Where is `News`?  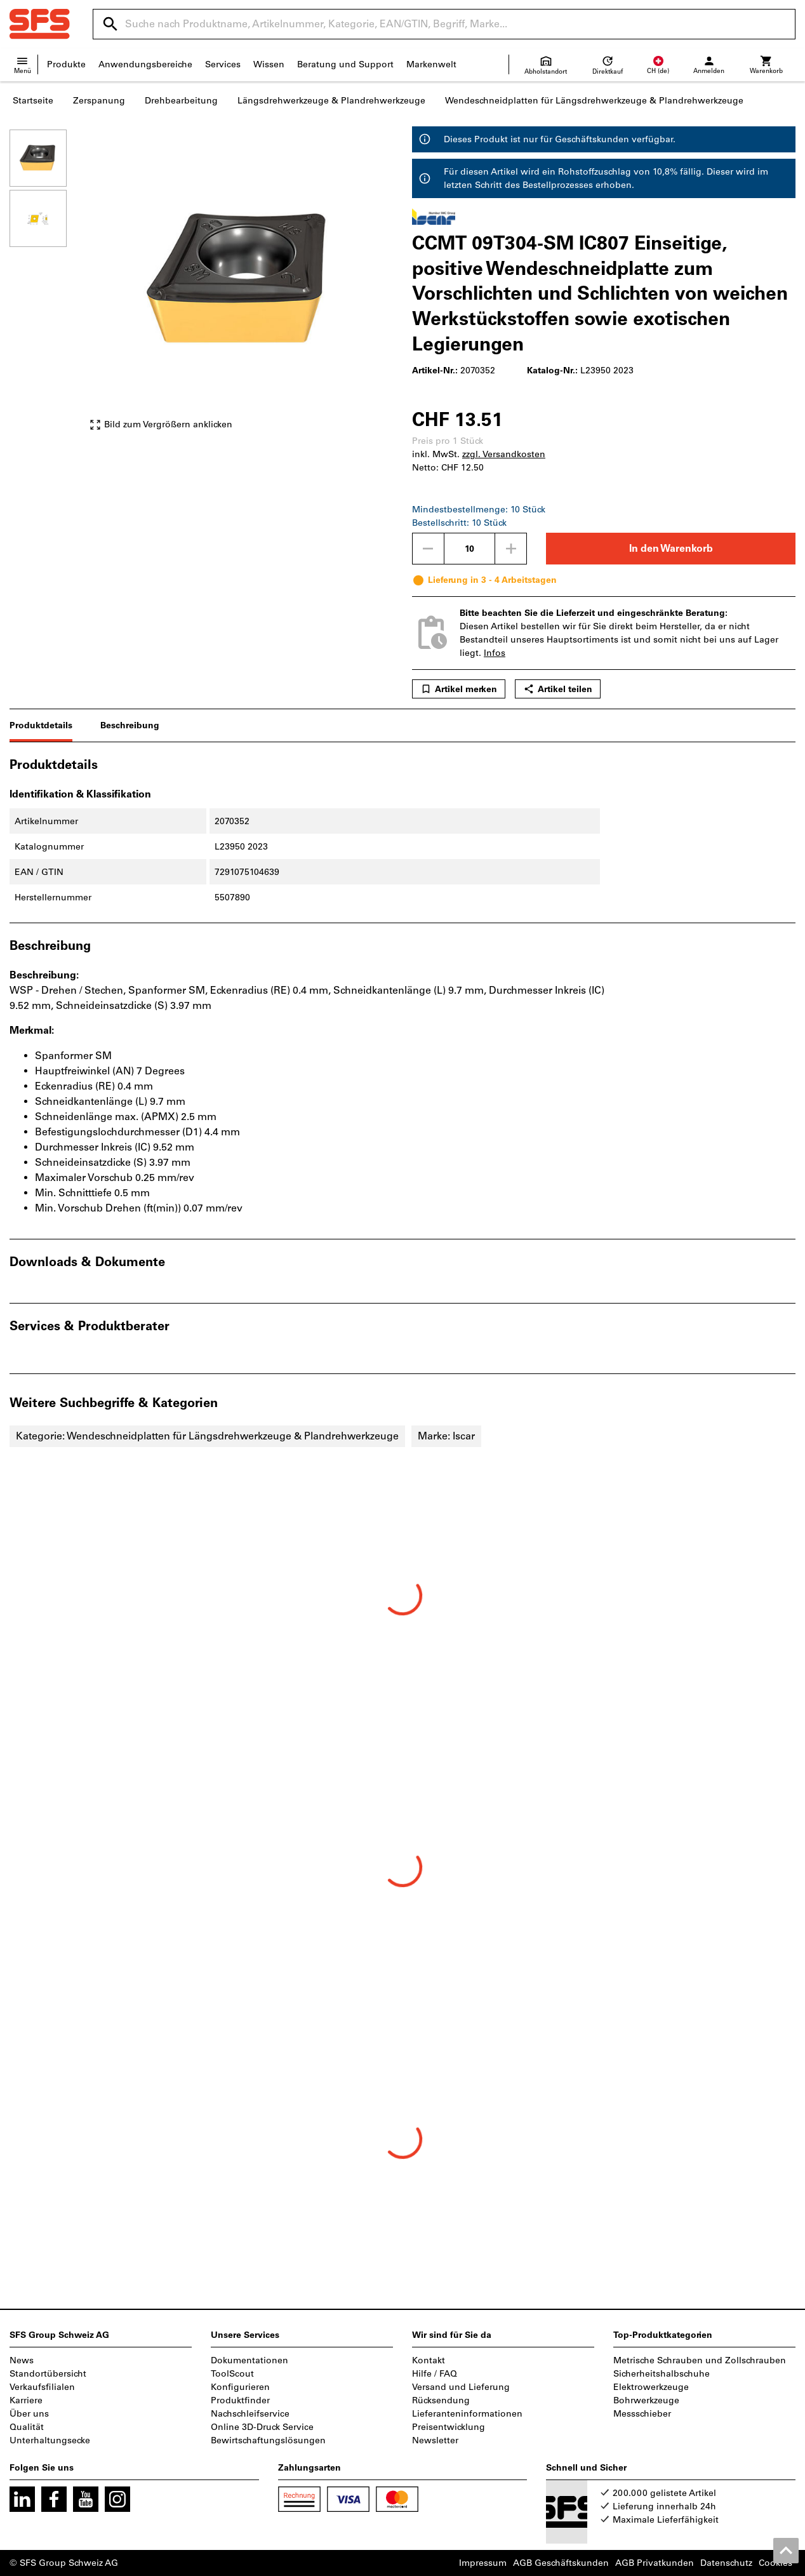 News is located at coordinates (22, 2360).